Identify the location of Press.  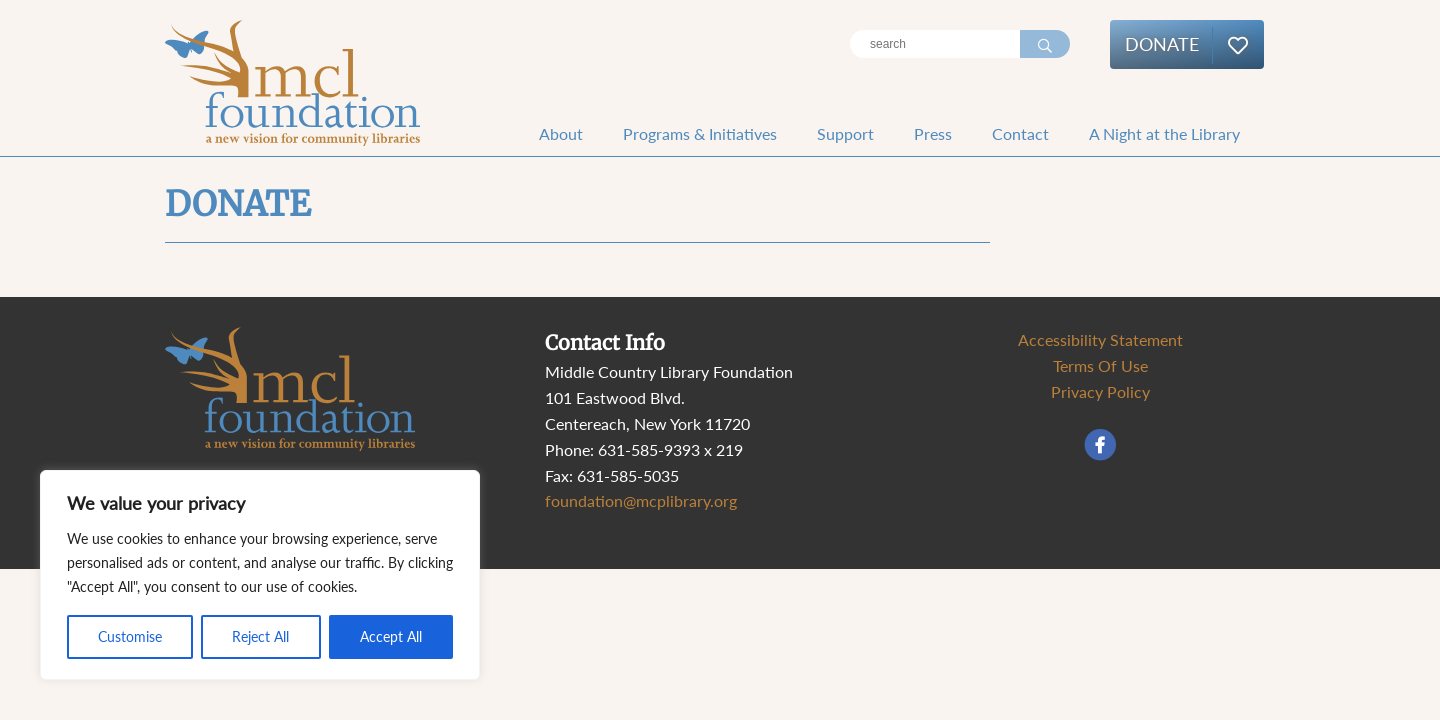
(933, 133).